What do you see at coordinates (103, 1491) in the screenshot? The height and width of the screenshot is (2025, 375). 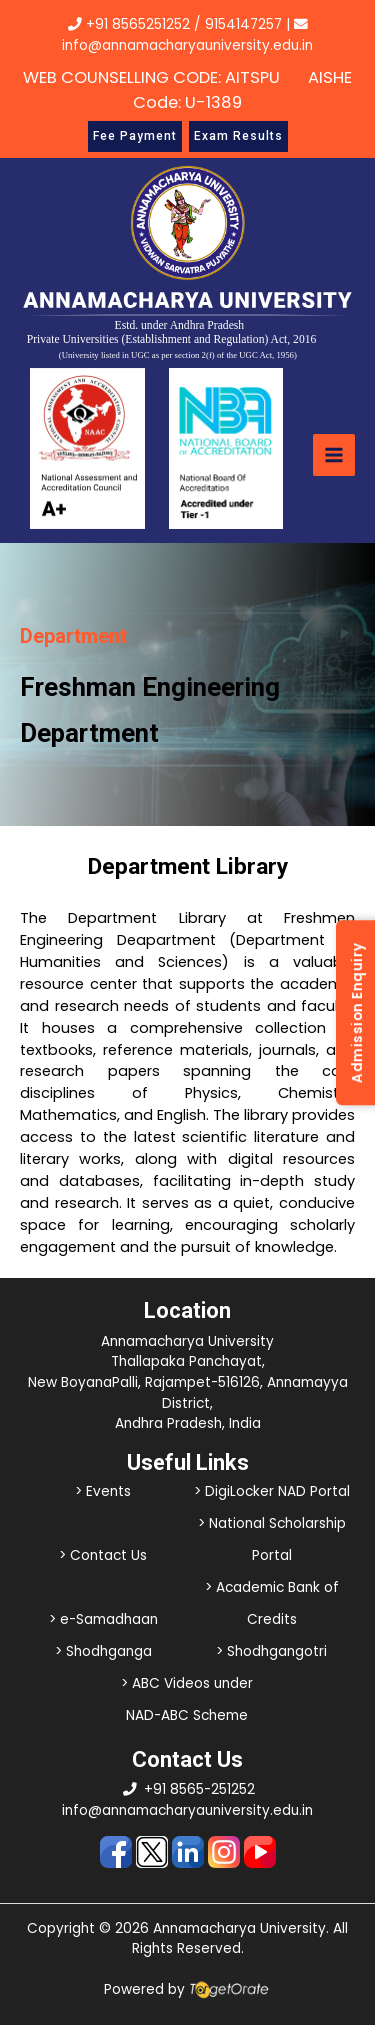 I see `> Events` at bounding box center [103, 1491].